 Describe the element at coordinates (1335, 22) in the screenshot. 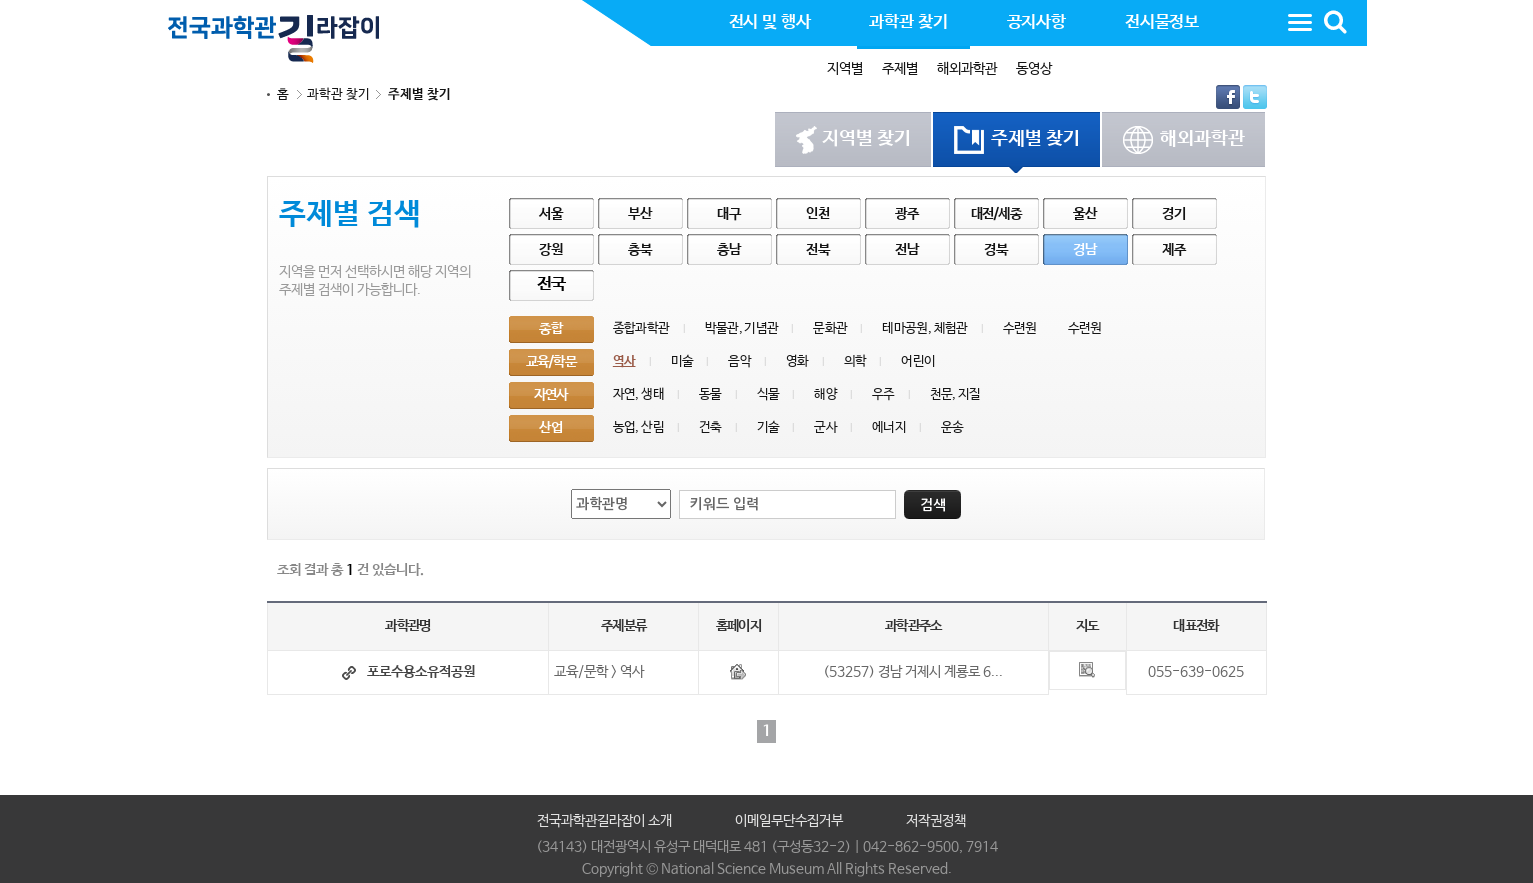

I see `통합검색` at that location.